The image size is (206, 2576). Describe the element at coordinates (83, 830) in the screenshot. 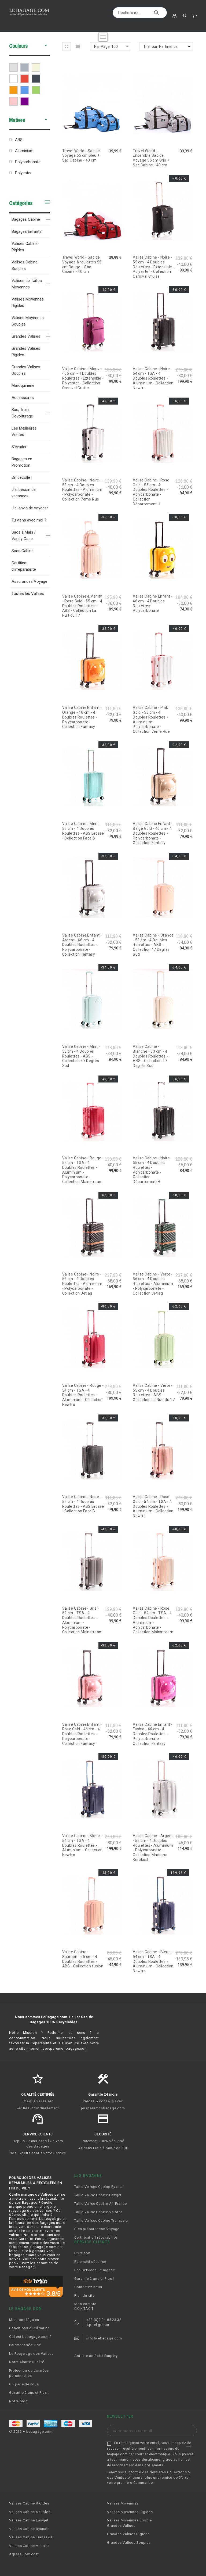

I see `Valise Cabine - Mint - 55 cm - 4 Doubles Roulettes - ABS Brossé - Collection Face B` at that location.